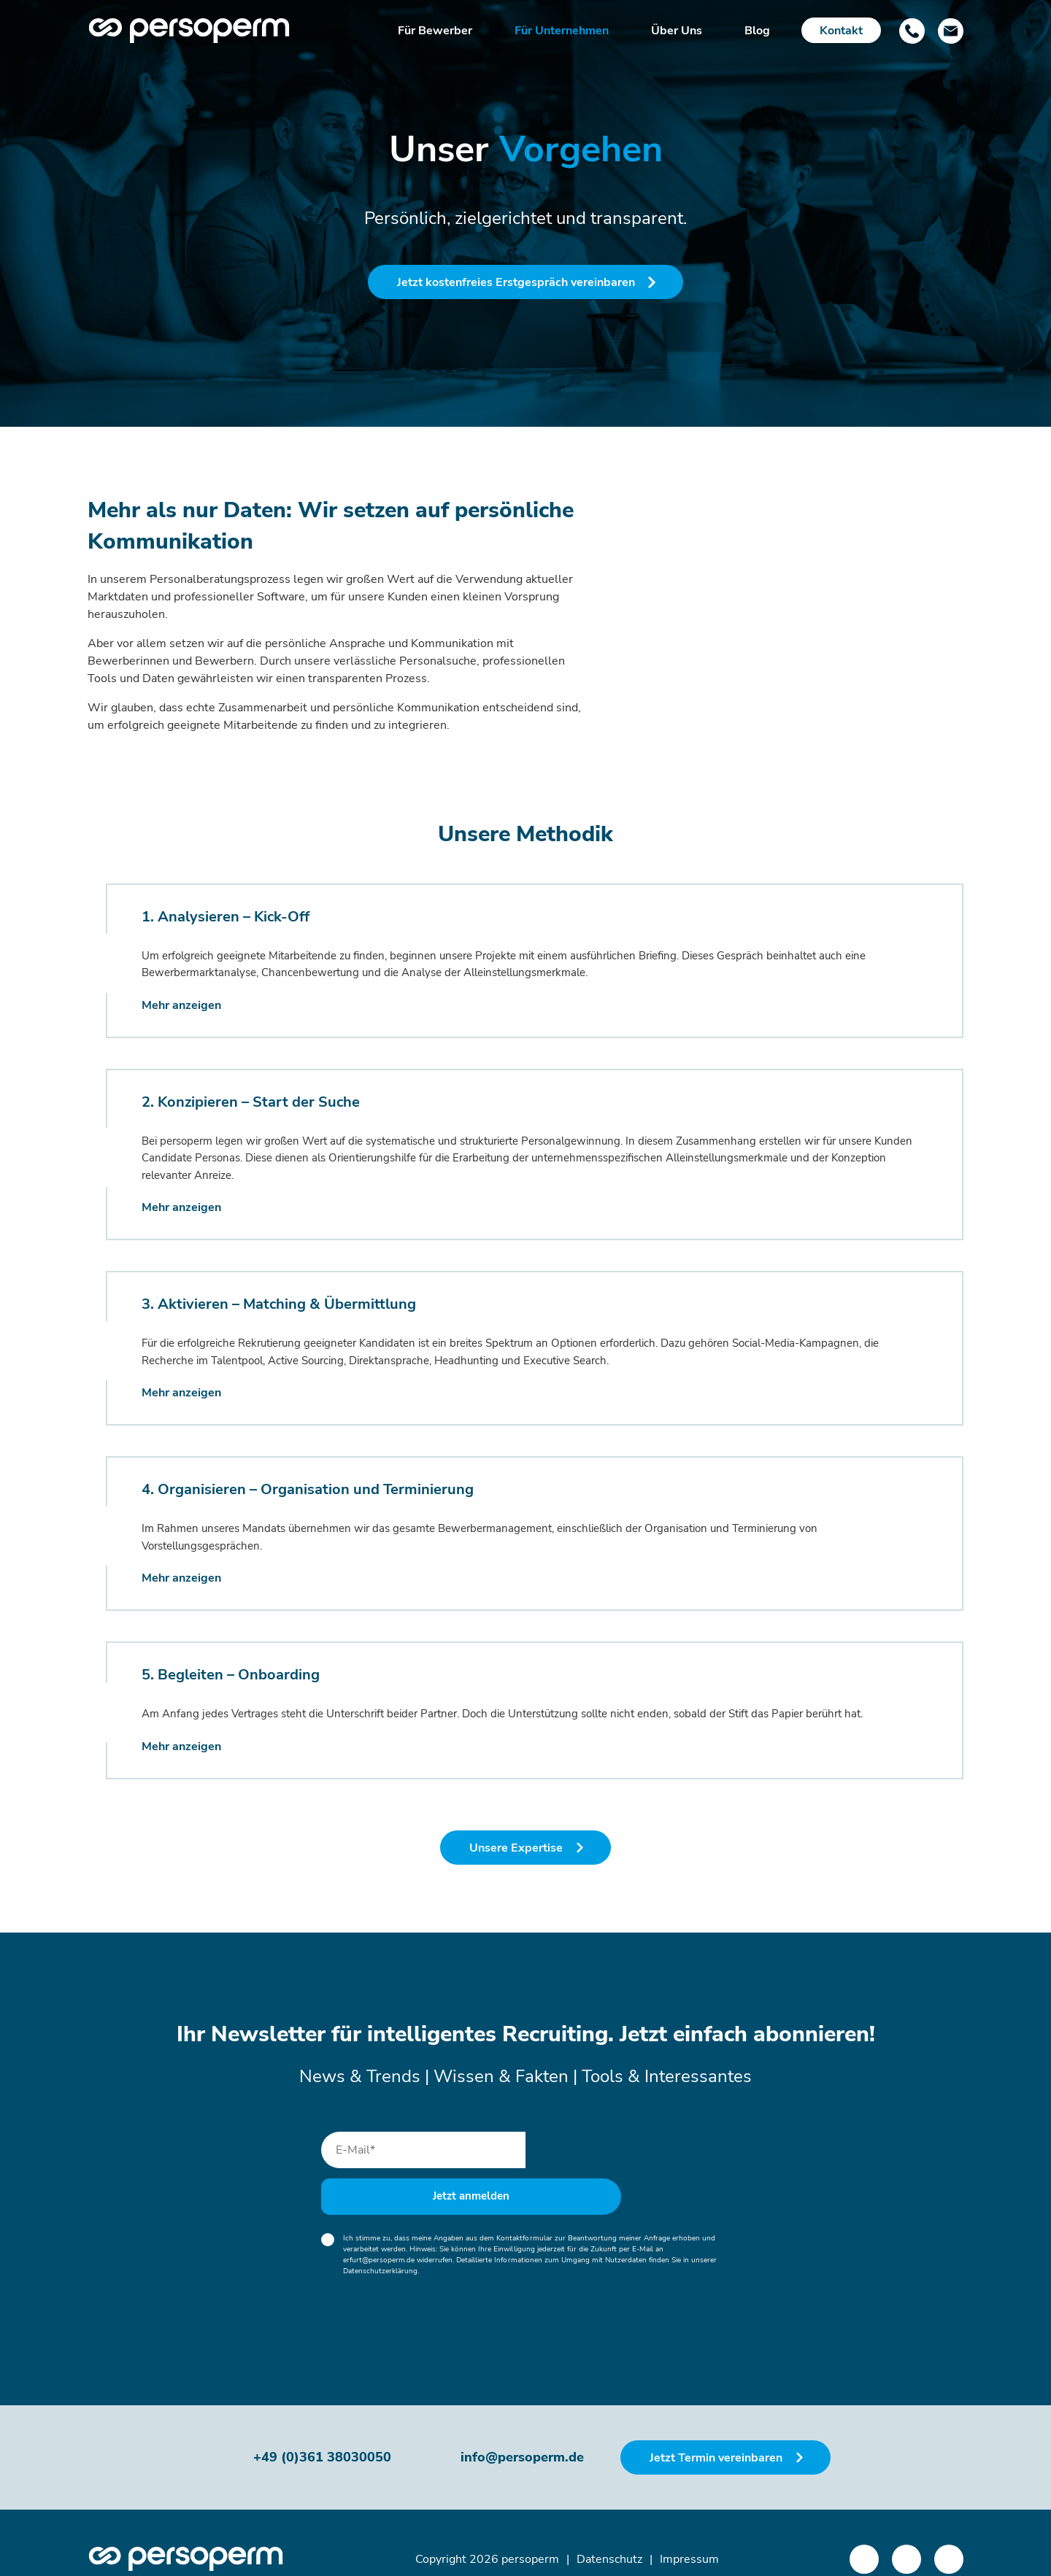  Describe the element at coordinates (322, 2425) in the screenshot. I see `+49 (0)361 38030050` at that location.